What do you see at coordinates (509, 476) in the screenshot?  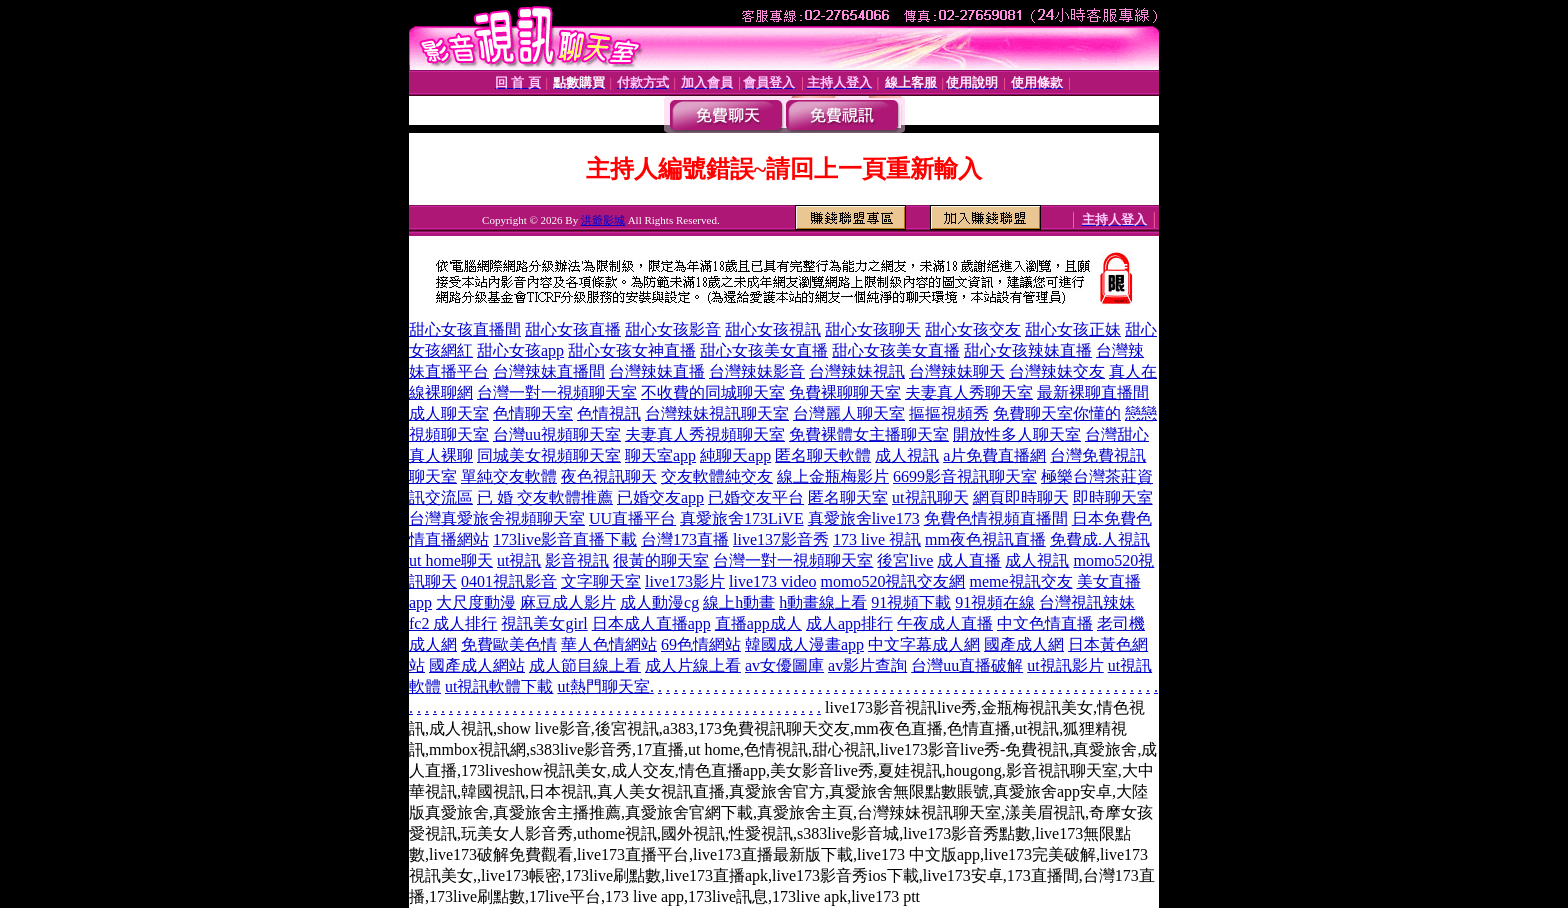 I see `單純交友軟體` at bounding box center [509, 476].